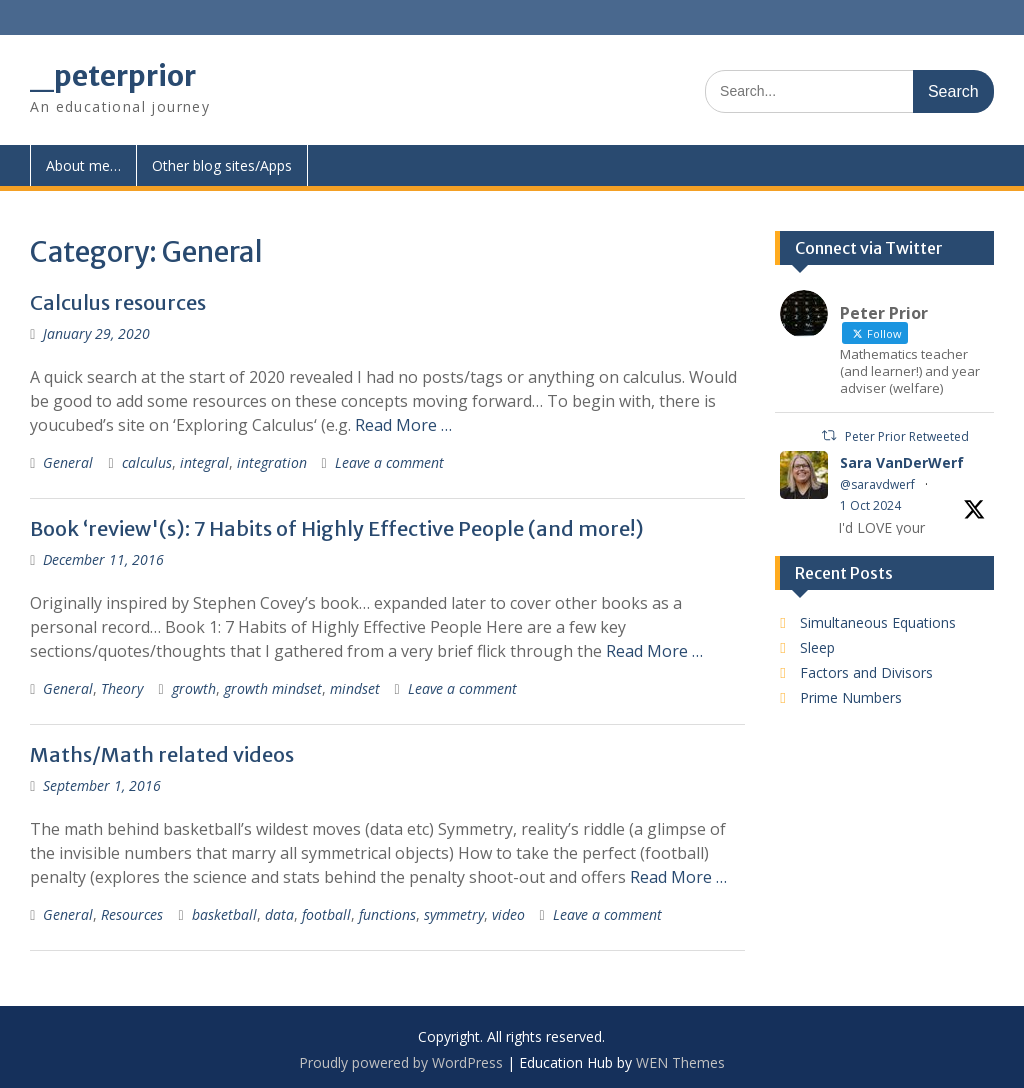 Image resolution: width=1024 pixels, height=1088 pixels. Describe the element at coordinates (132, 914) in the screenshot. I see `Resources` at that location.